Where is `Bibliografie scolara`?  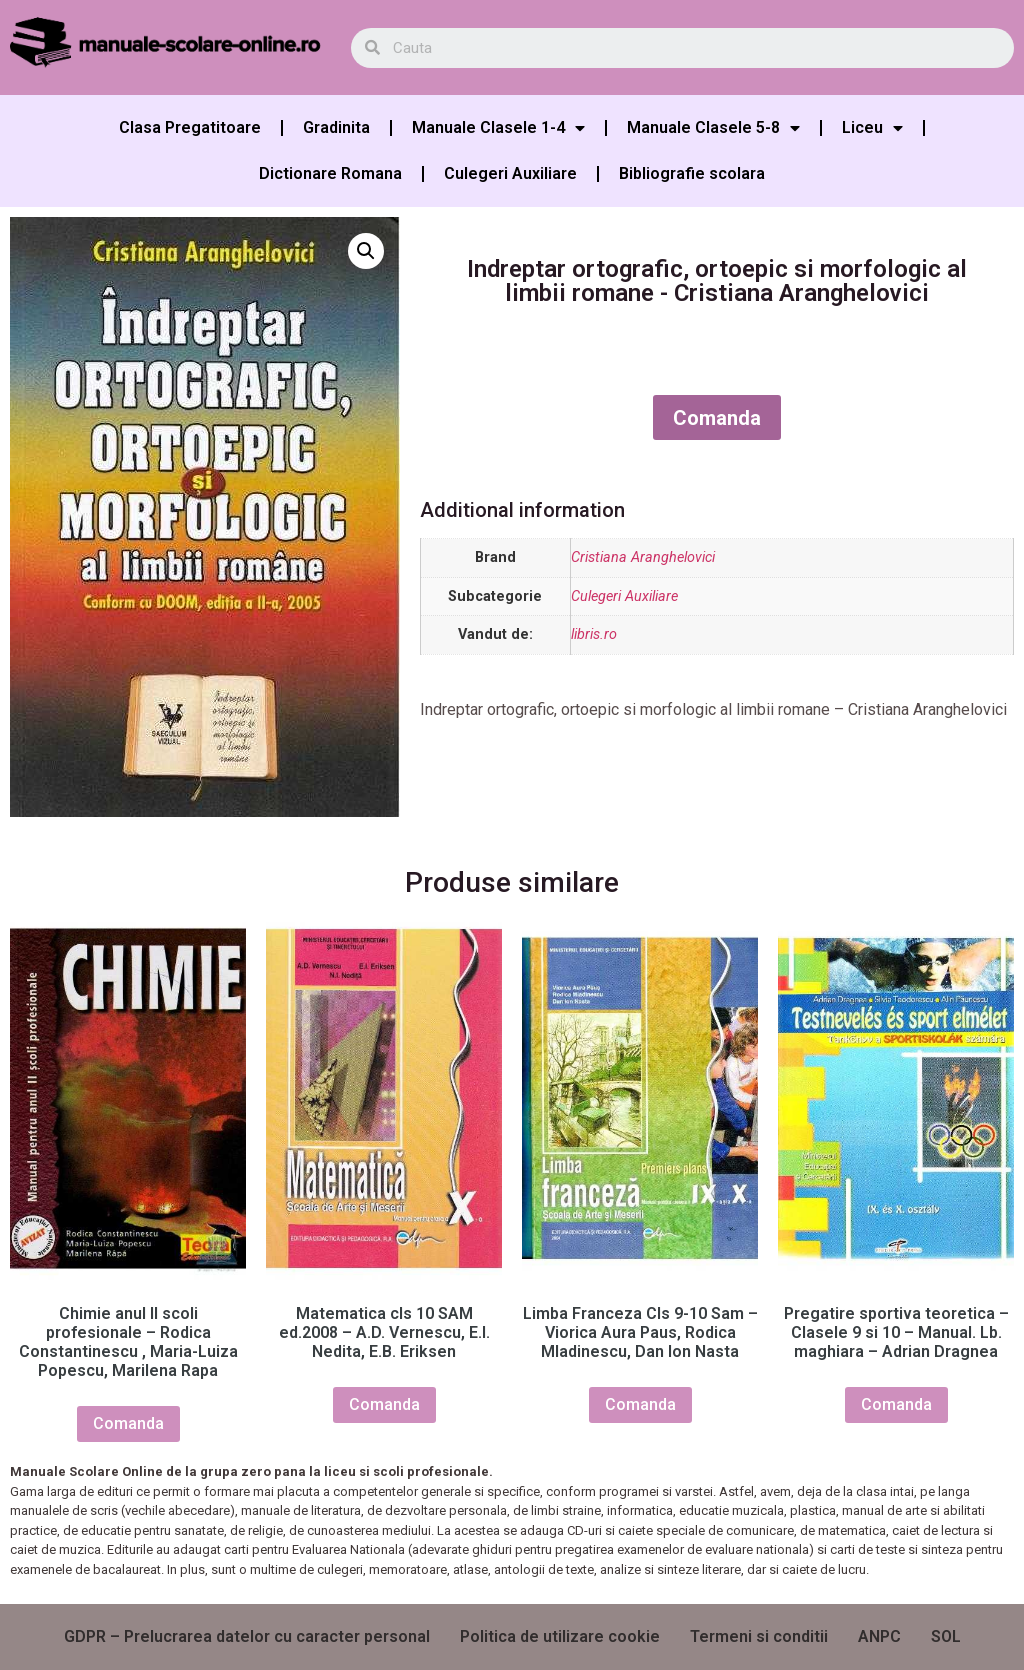 Bibliografie scolara is located at coordinates (692, 173).